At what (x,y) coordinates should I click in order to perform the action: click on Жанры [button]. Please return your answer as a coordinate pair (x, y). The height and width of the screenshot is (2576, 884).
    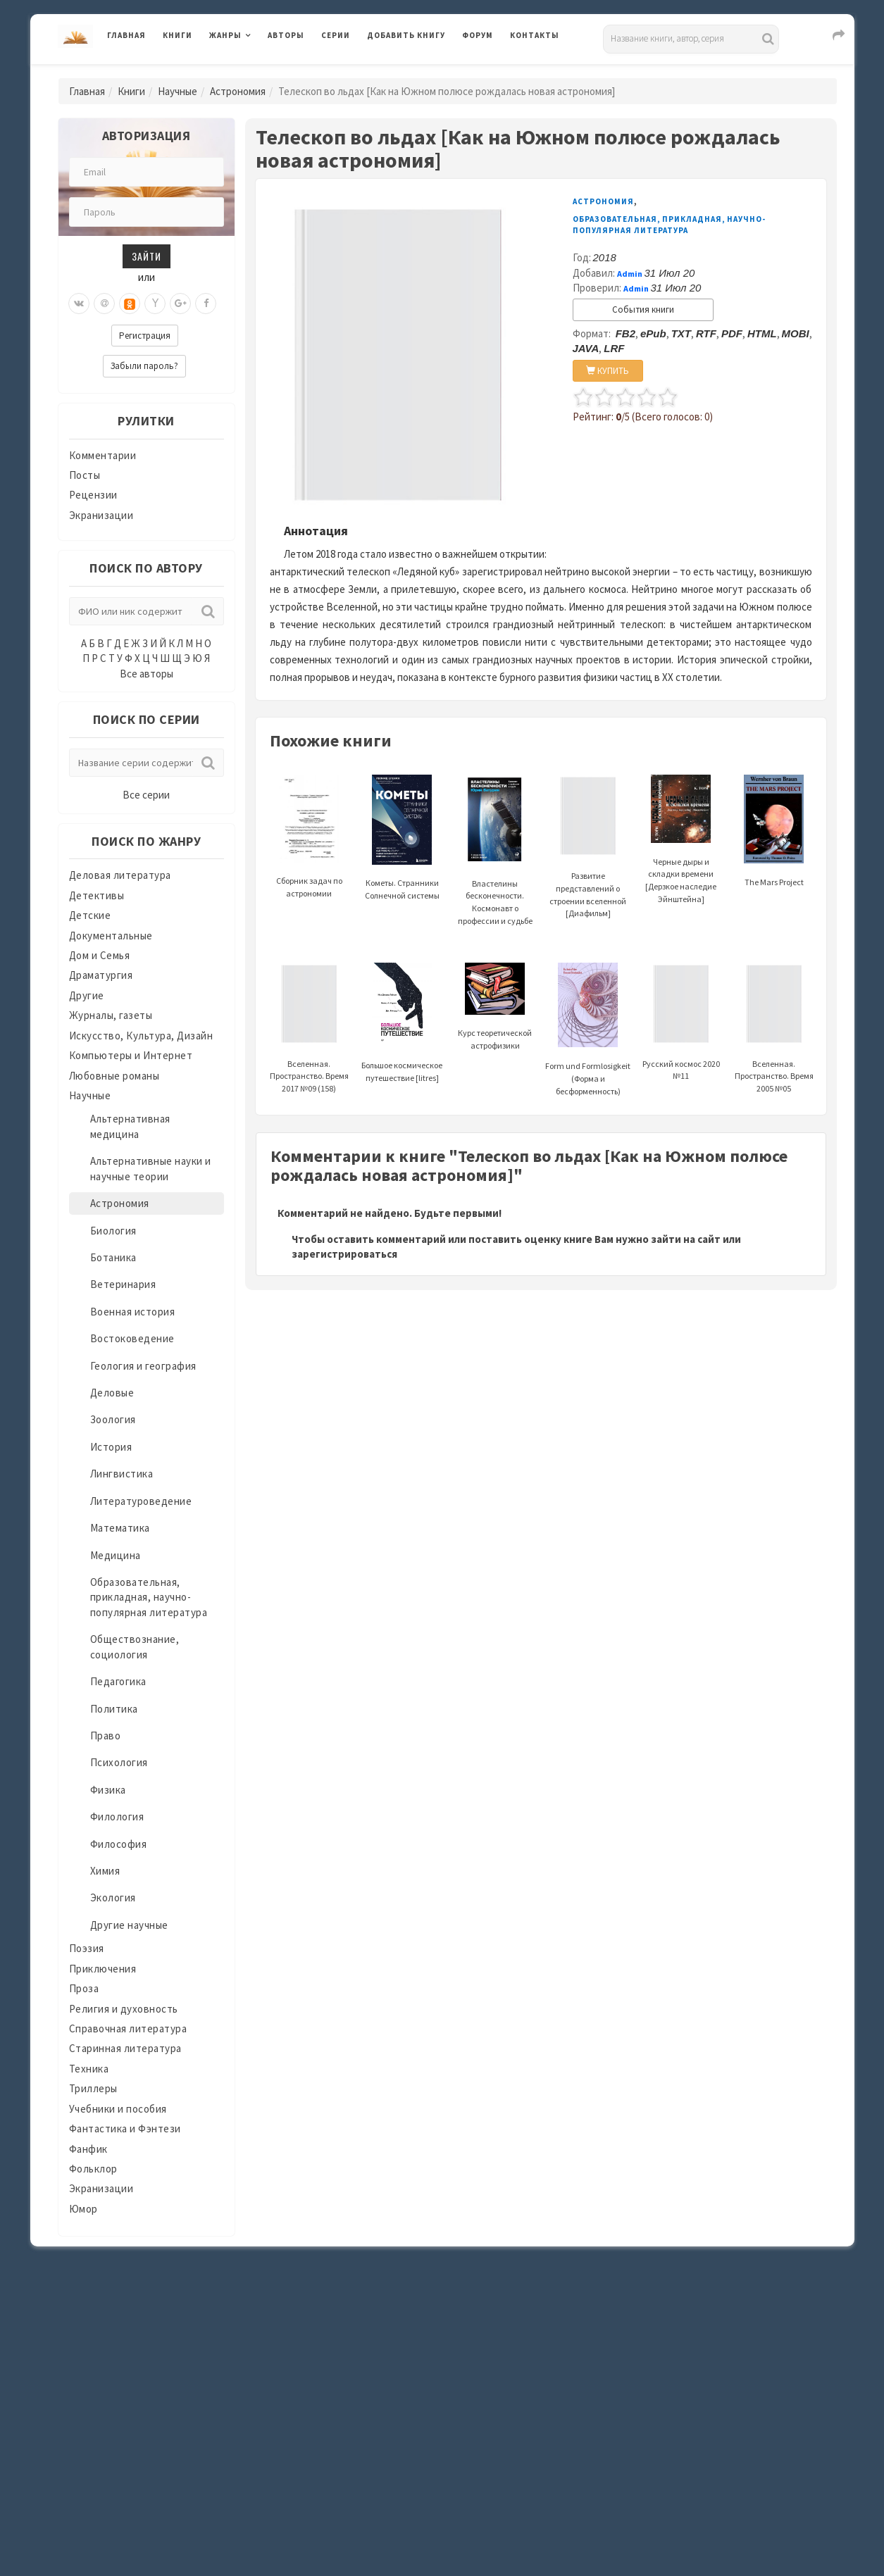
    Looking at the image, I should click on (225, 35).